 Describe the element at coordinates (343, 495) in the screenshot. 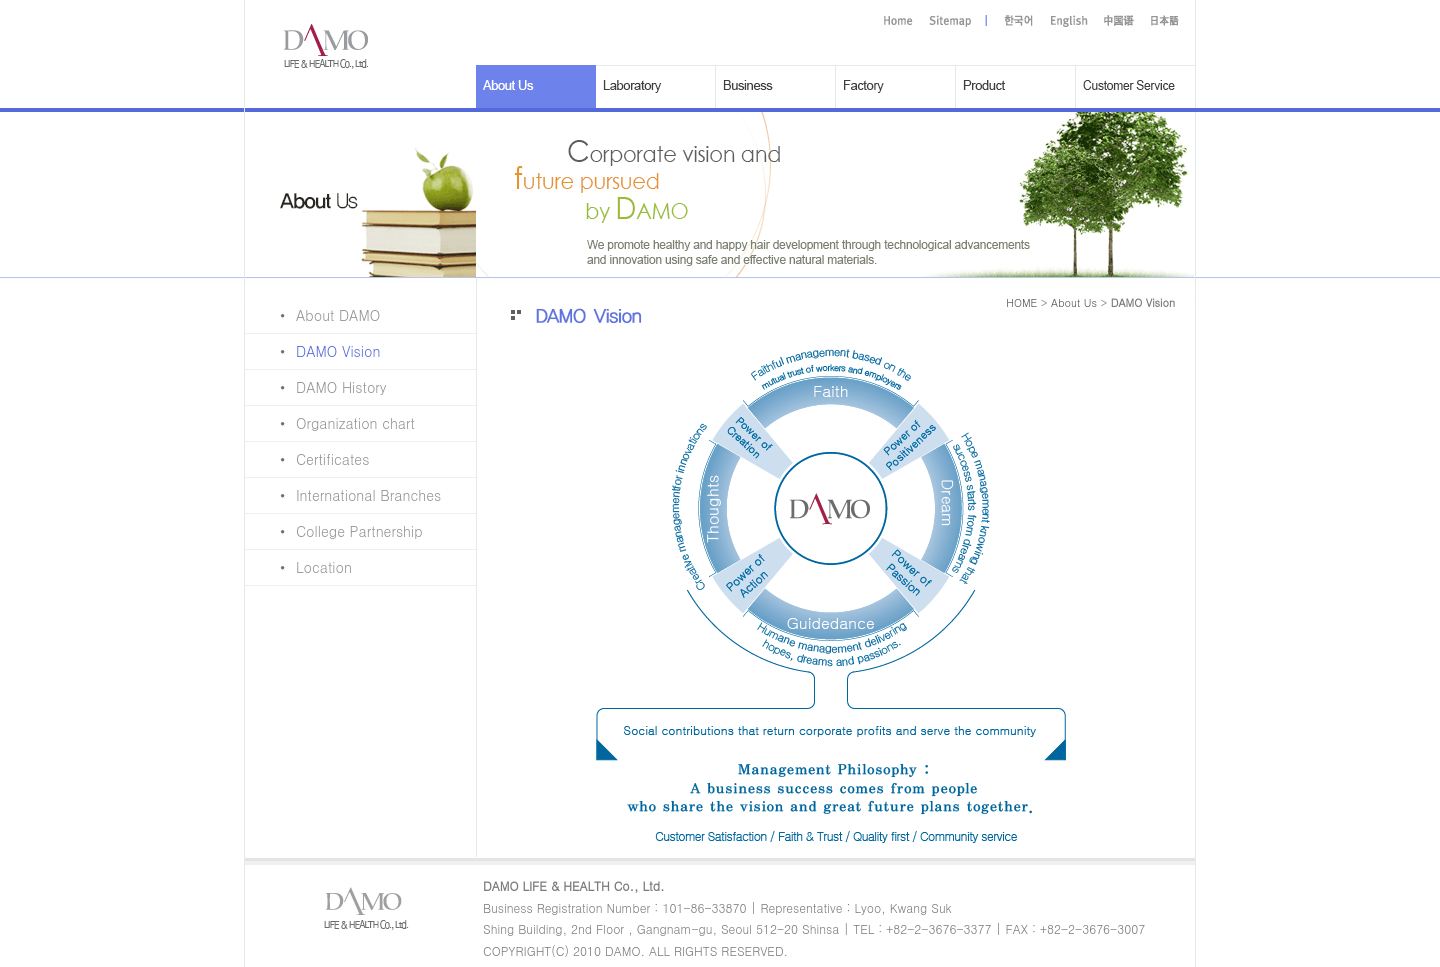

I see `International Branches` at that location.